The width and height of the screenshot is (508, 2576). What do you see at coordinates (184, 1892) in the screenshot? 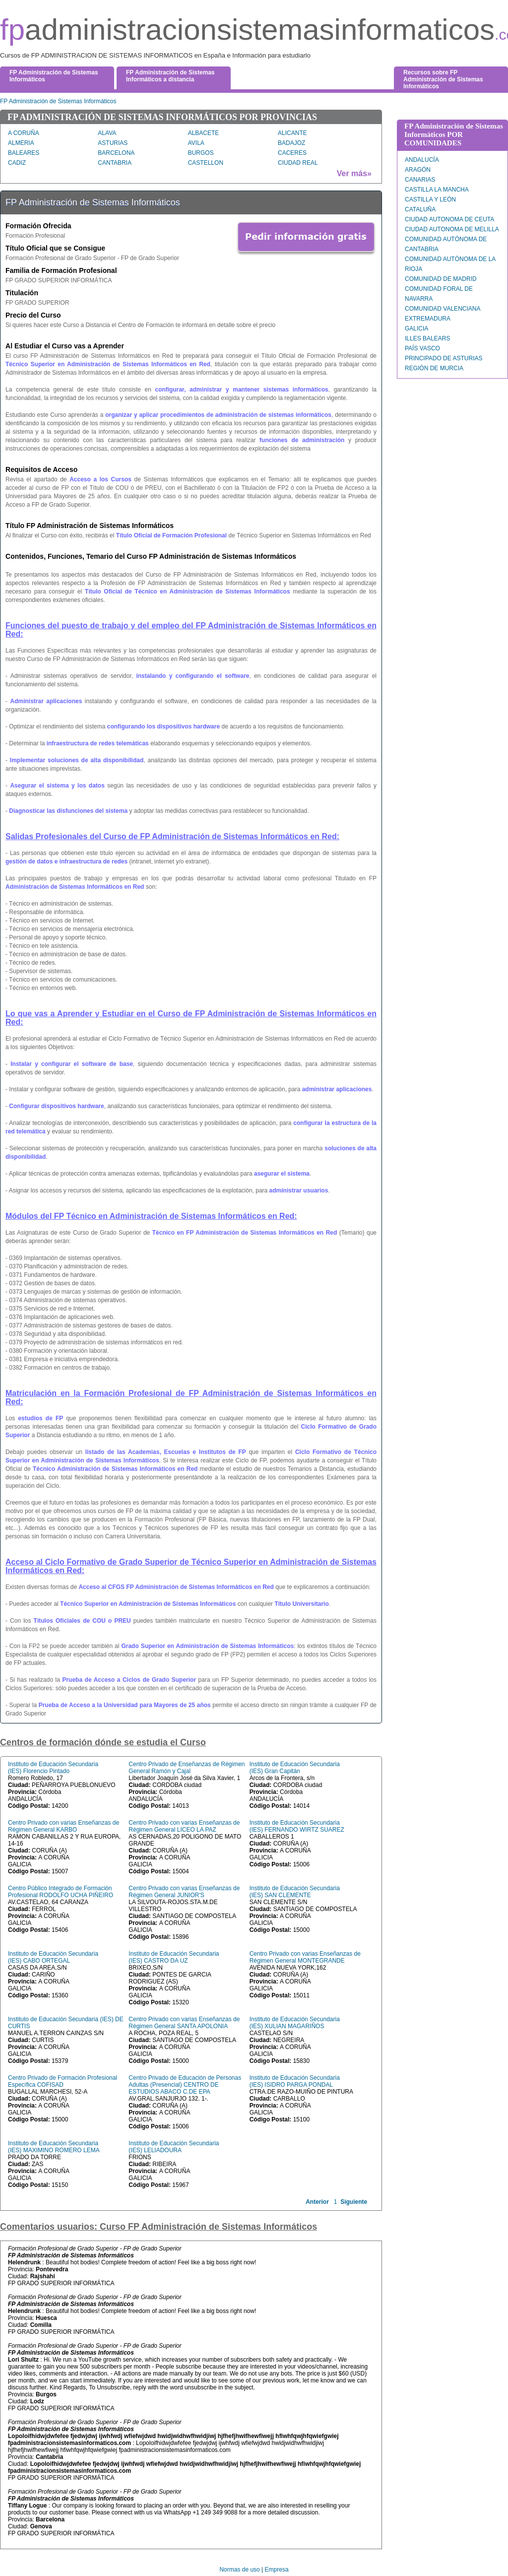
I see `Centro Privado con varias Enseñanzas de Régimen General JUNIOR'S` at bounding box center [184, 1892].